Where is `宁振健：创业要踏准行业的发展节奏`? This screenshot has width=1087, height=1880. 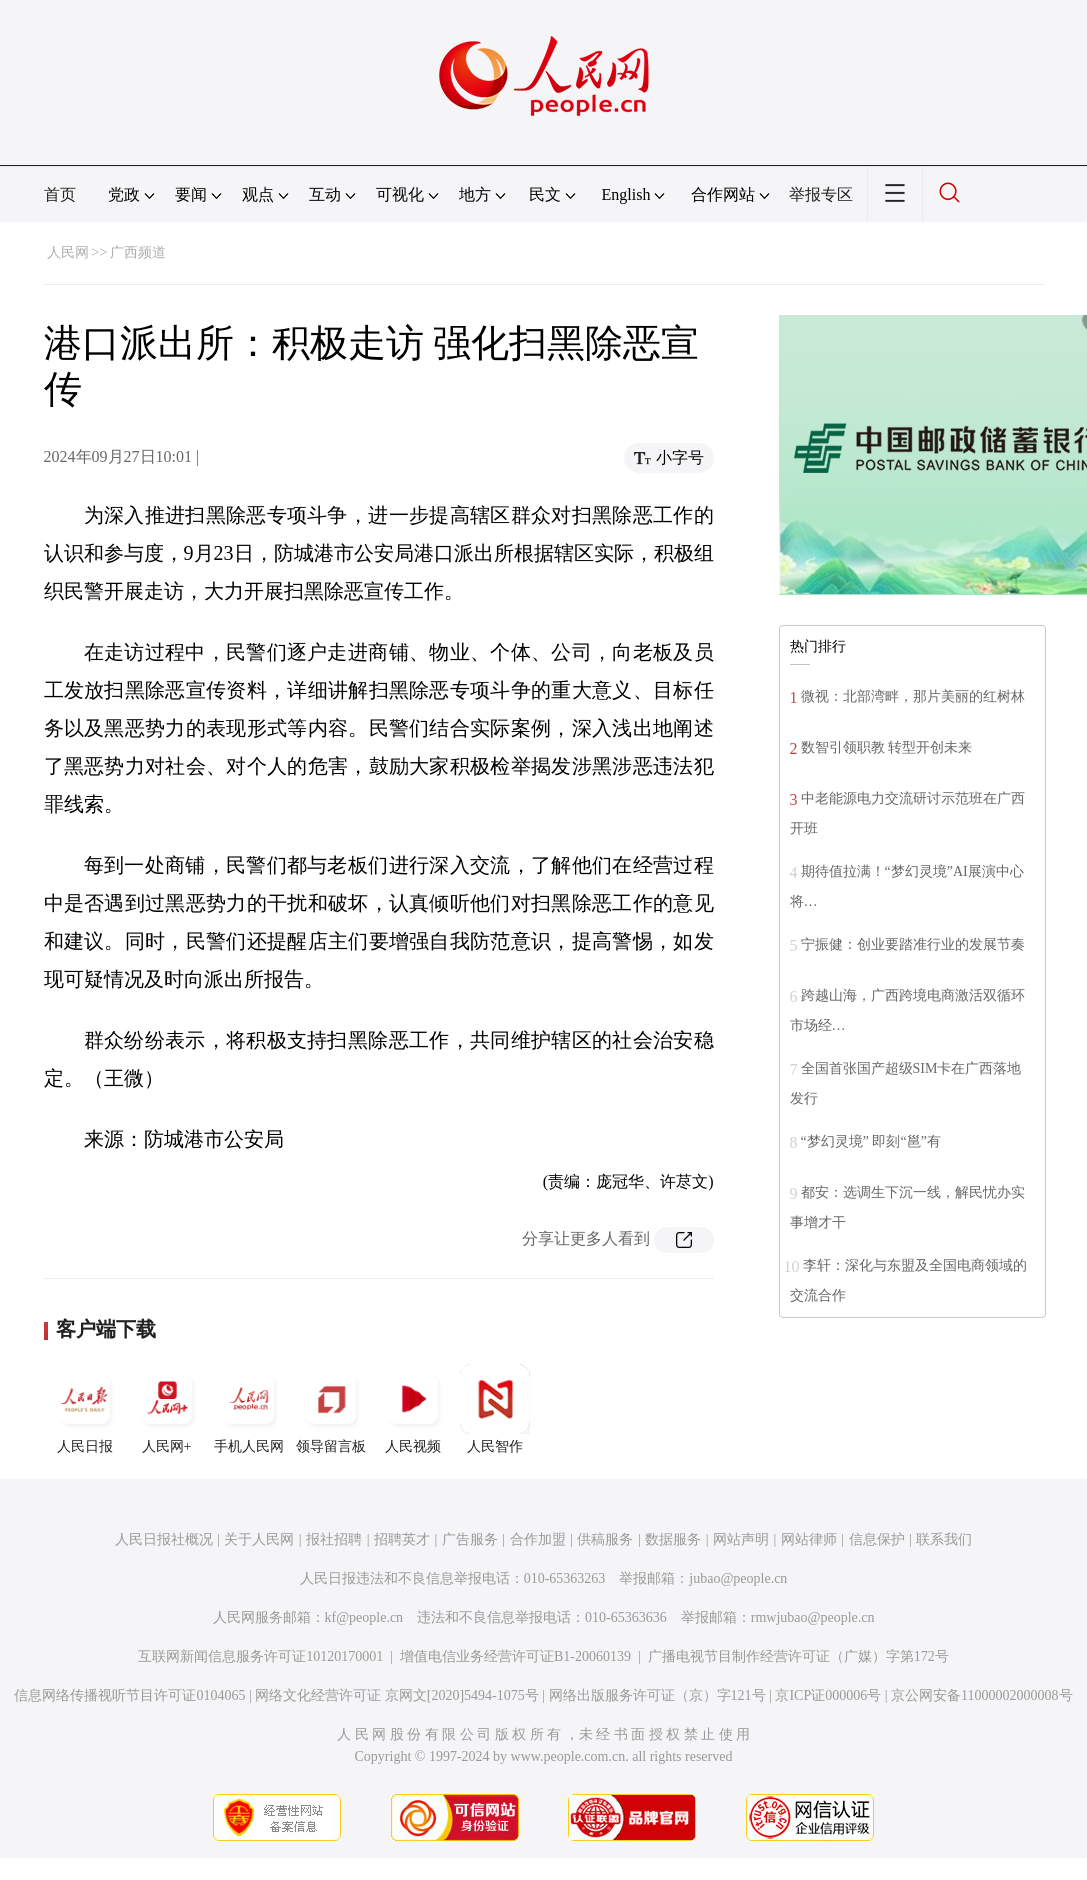
宁振健：创业要踏准行业的发展节奏 is located at coordinates (913, 944).